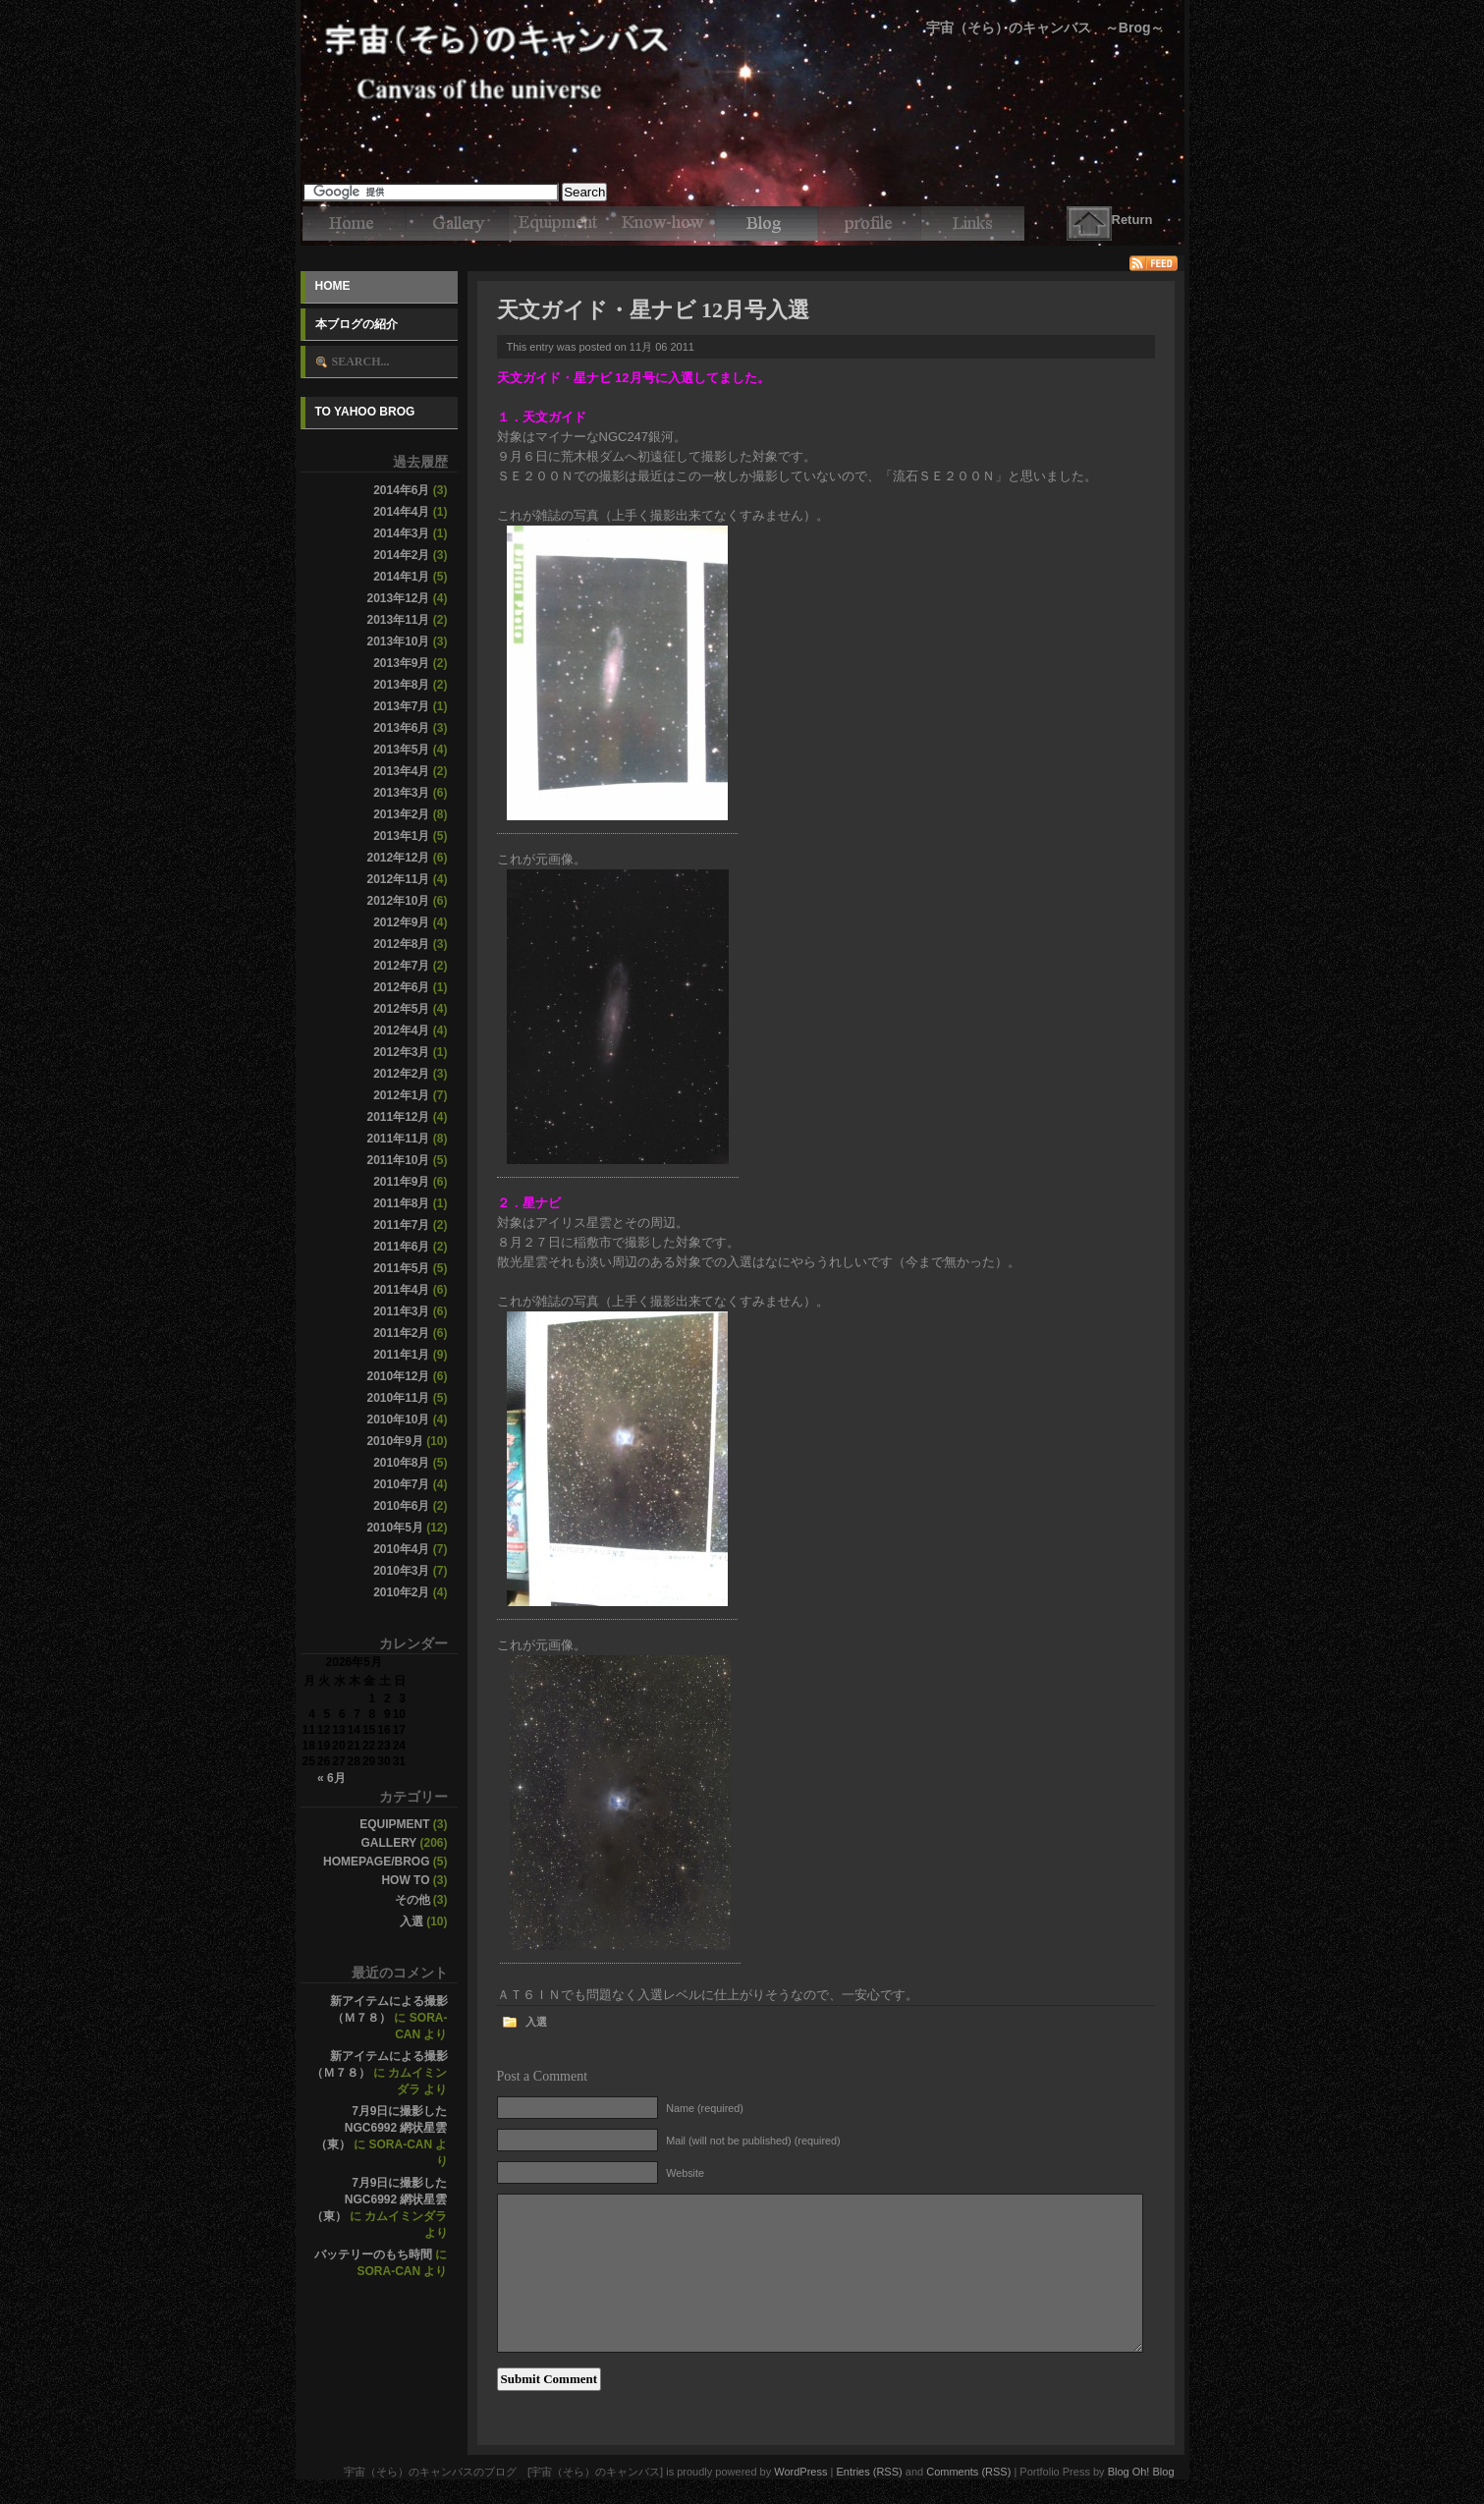  What do you see at coordinates (394, 1527) in the screenshot?
I see `2010年5月` at bounding box center [394, 1527].